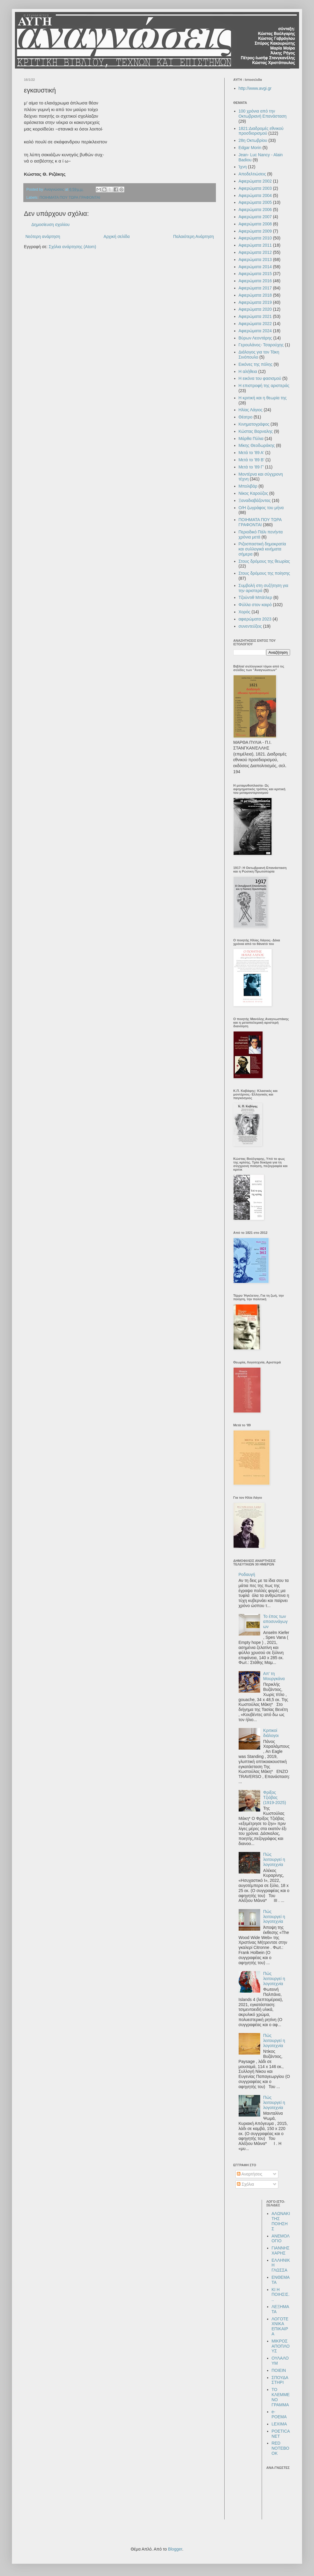 The image size is (314, 2576). Describe the element at coordinates (263, 114) in the screenshot. I see `100 χρόνια από την Οκτωβριανή Επανάσταση` at that location.